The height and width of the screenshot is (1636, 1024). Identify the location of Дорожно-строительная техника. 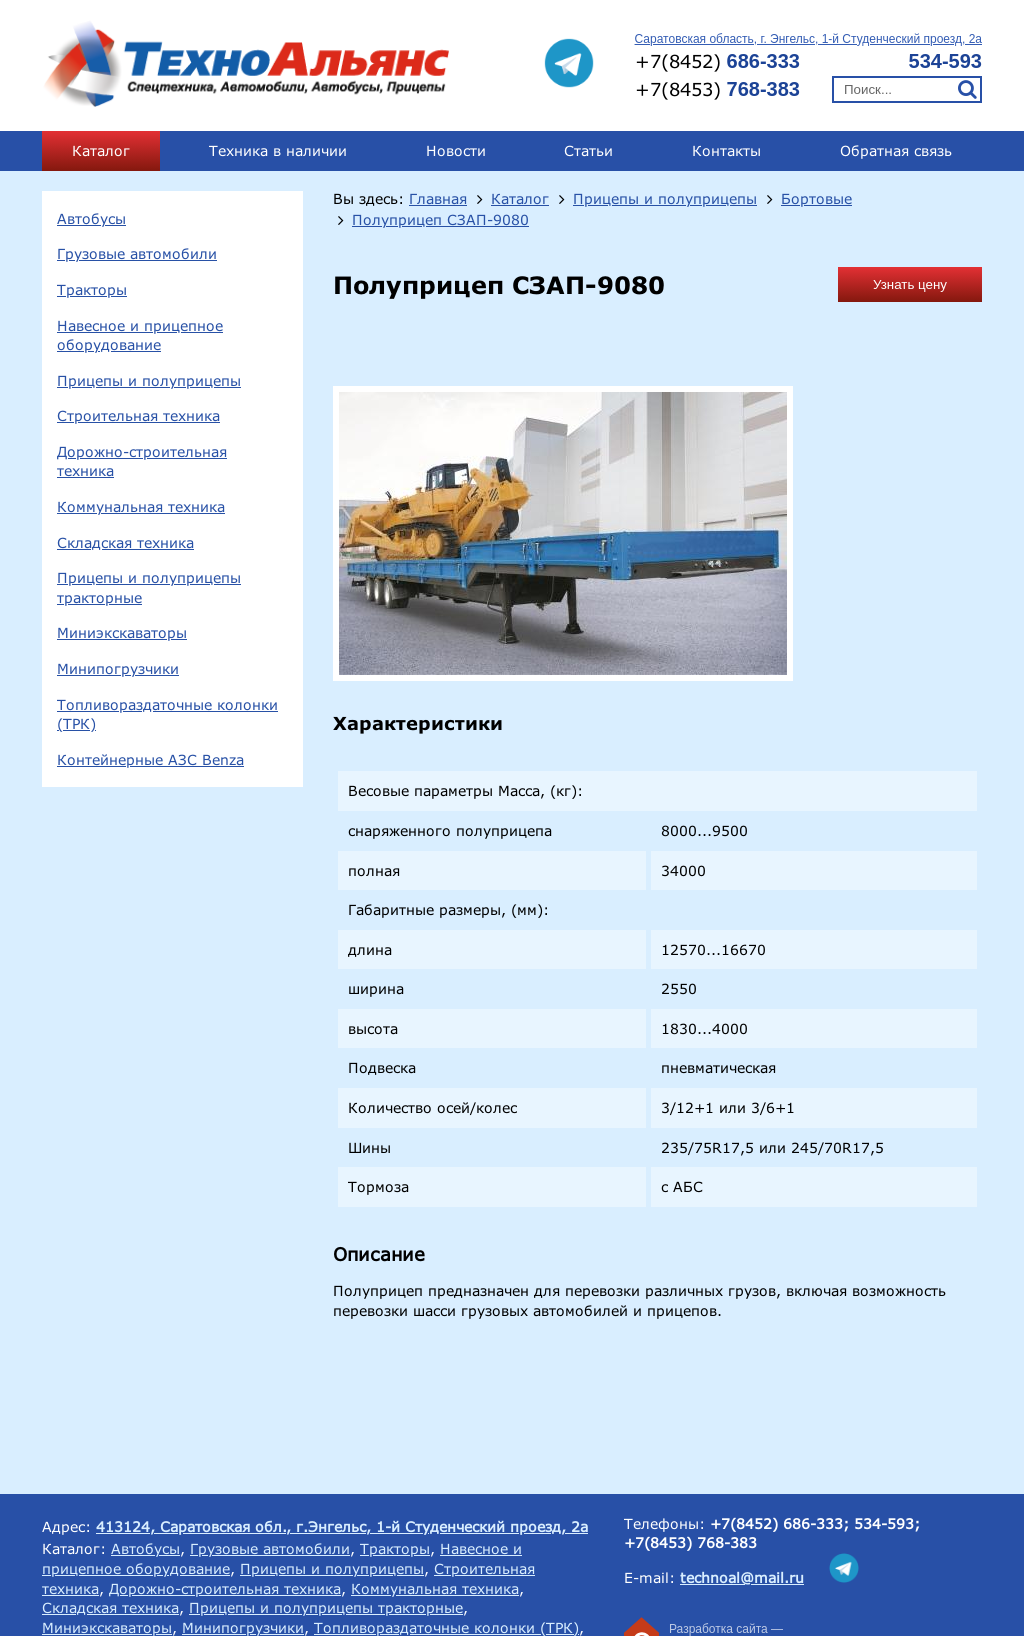
(142, 461).